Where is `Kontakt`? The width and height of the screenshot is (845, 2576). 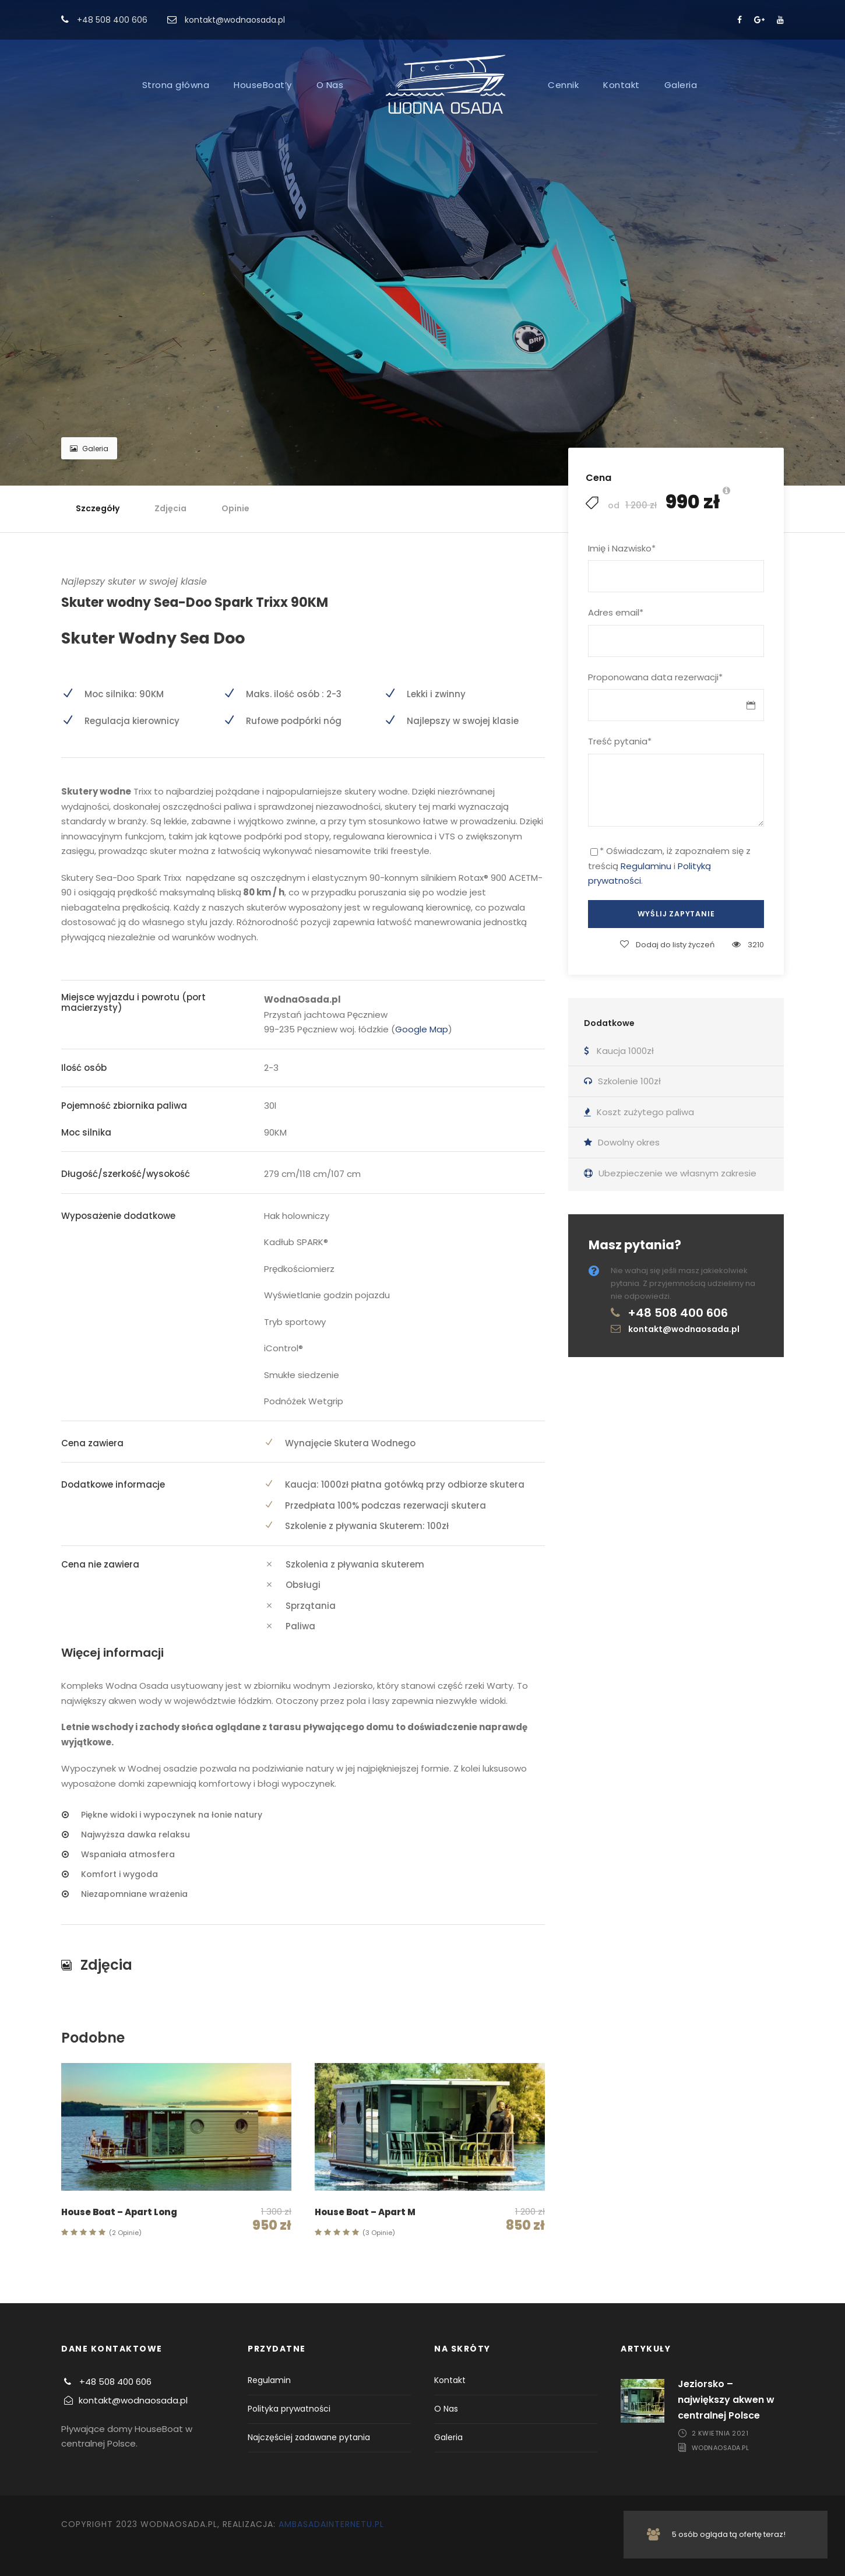 Kontakt is located at coordinates (621, 85).